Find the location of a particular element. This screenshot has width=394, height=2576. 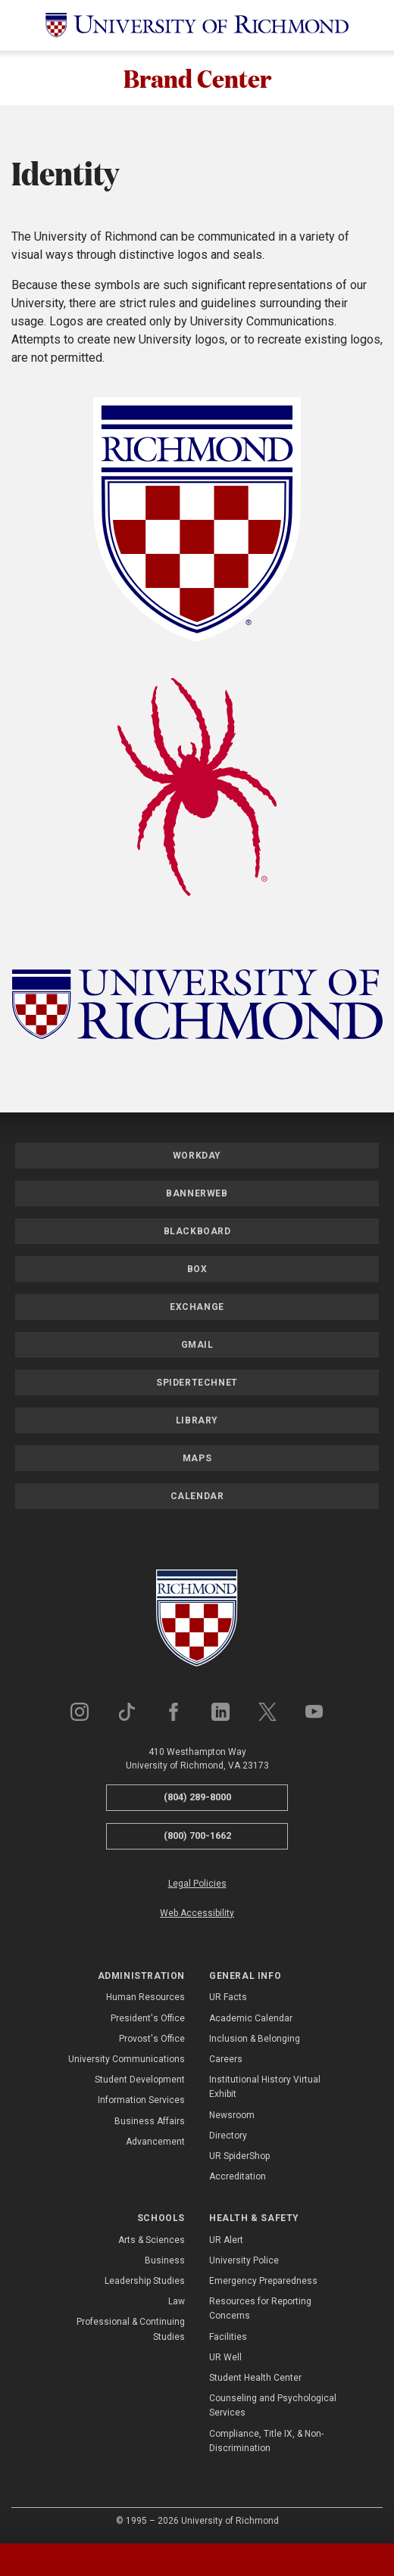

Provost's Office is located at coordinates (152, 2038).